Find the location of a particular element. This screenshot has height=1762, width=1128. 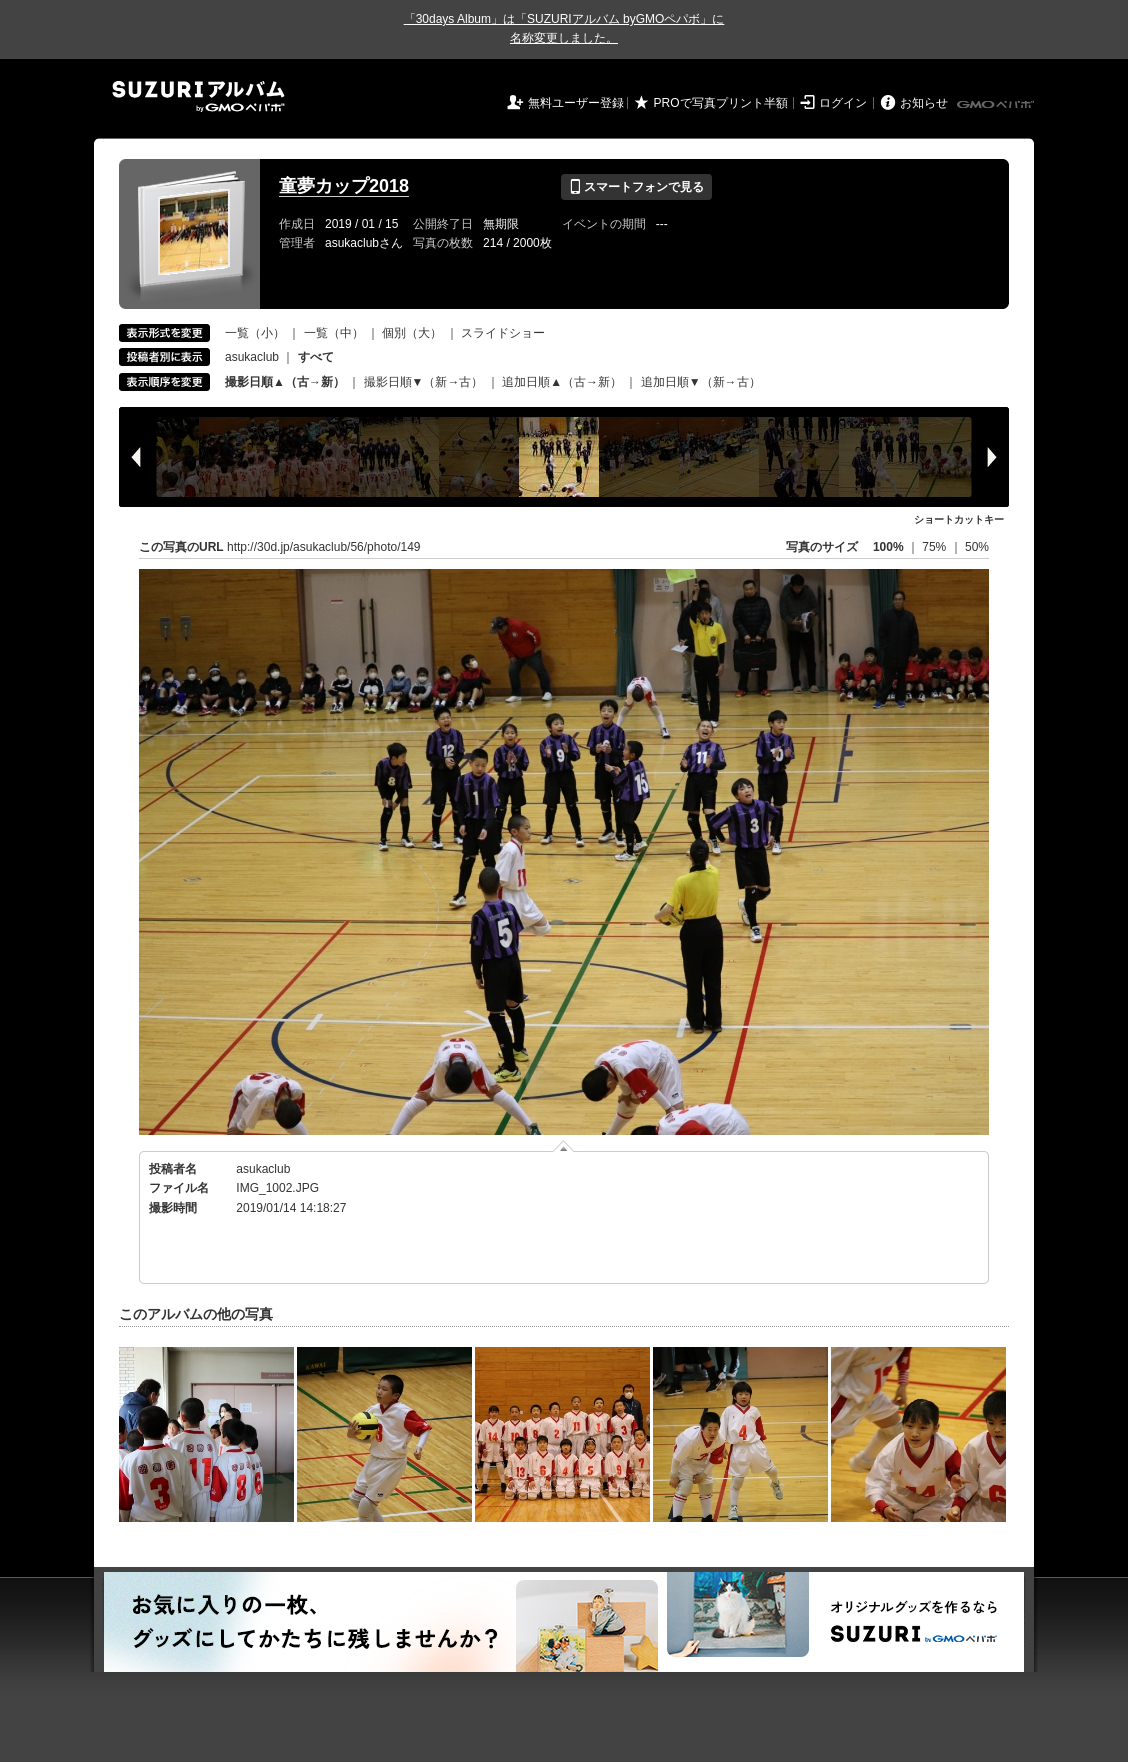

一覧（中） is located at coordinates (334, 333).